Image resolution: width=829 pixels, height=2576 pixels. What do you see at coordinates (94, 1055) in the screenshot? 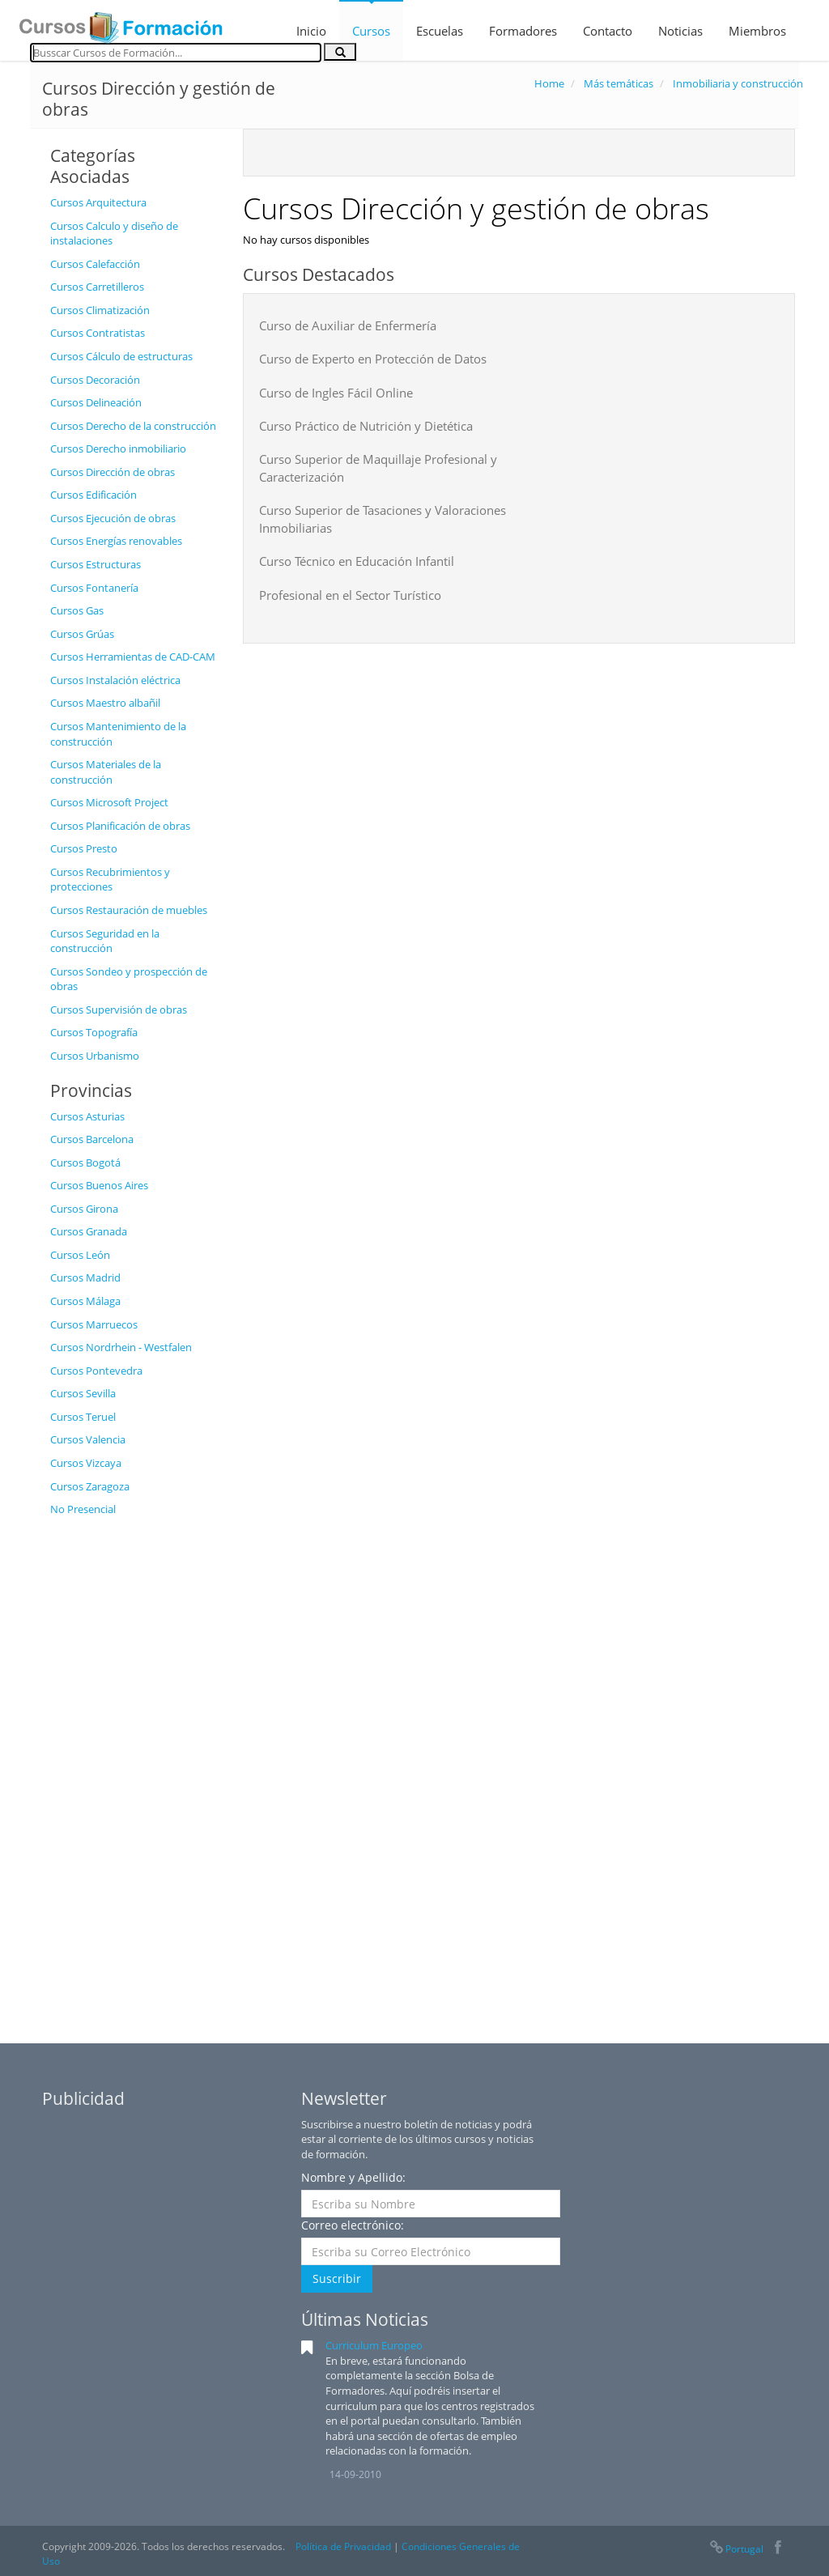
I see `Cursos Urbanismo` at bounding box center [94, 1055].